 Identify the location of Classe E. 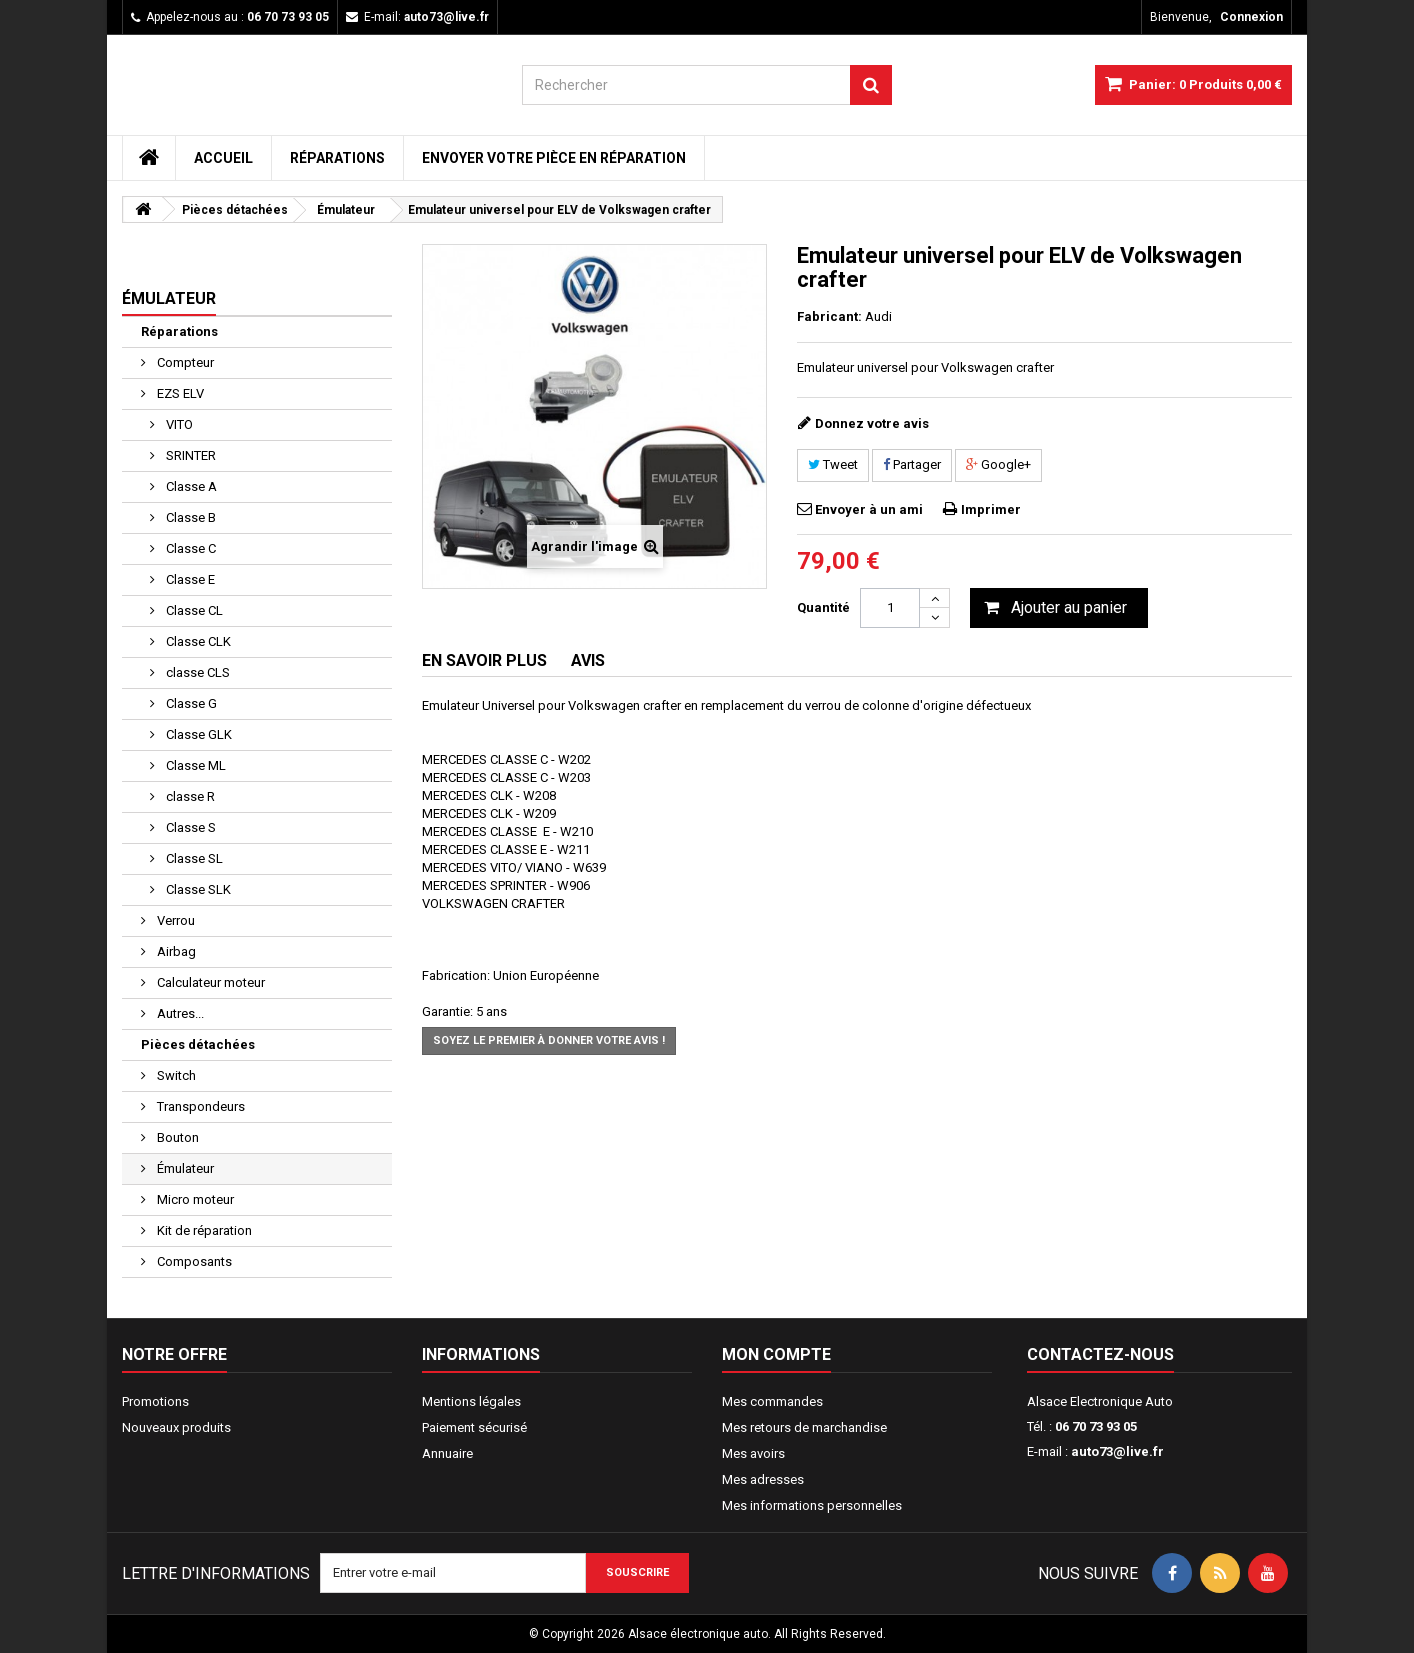
(189, 579).